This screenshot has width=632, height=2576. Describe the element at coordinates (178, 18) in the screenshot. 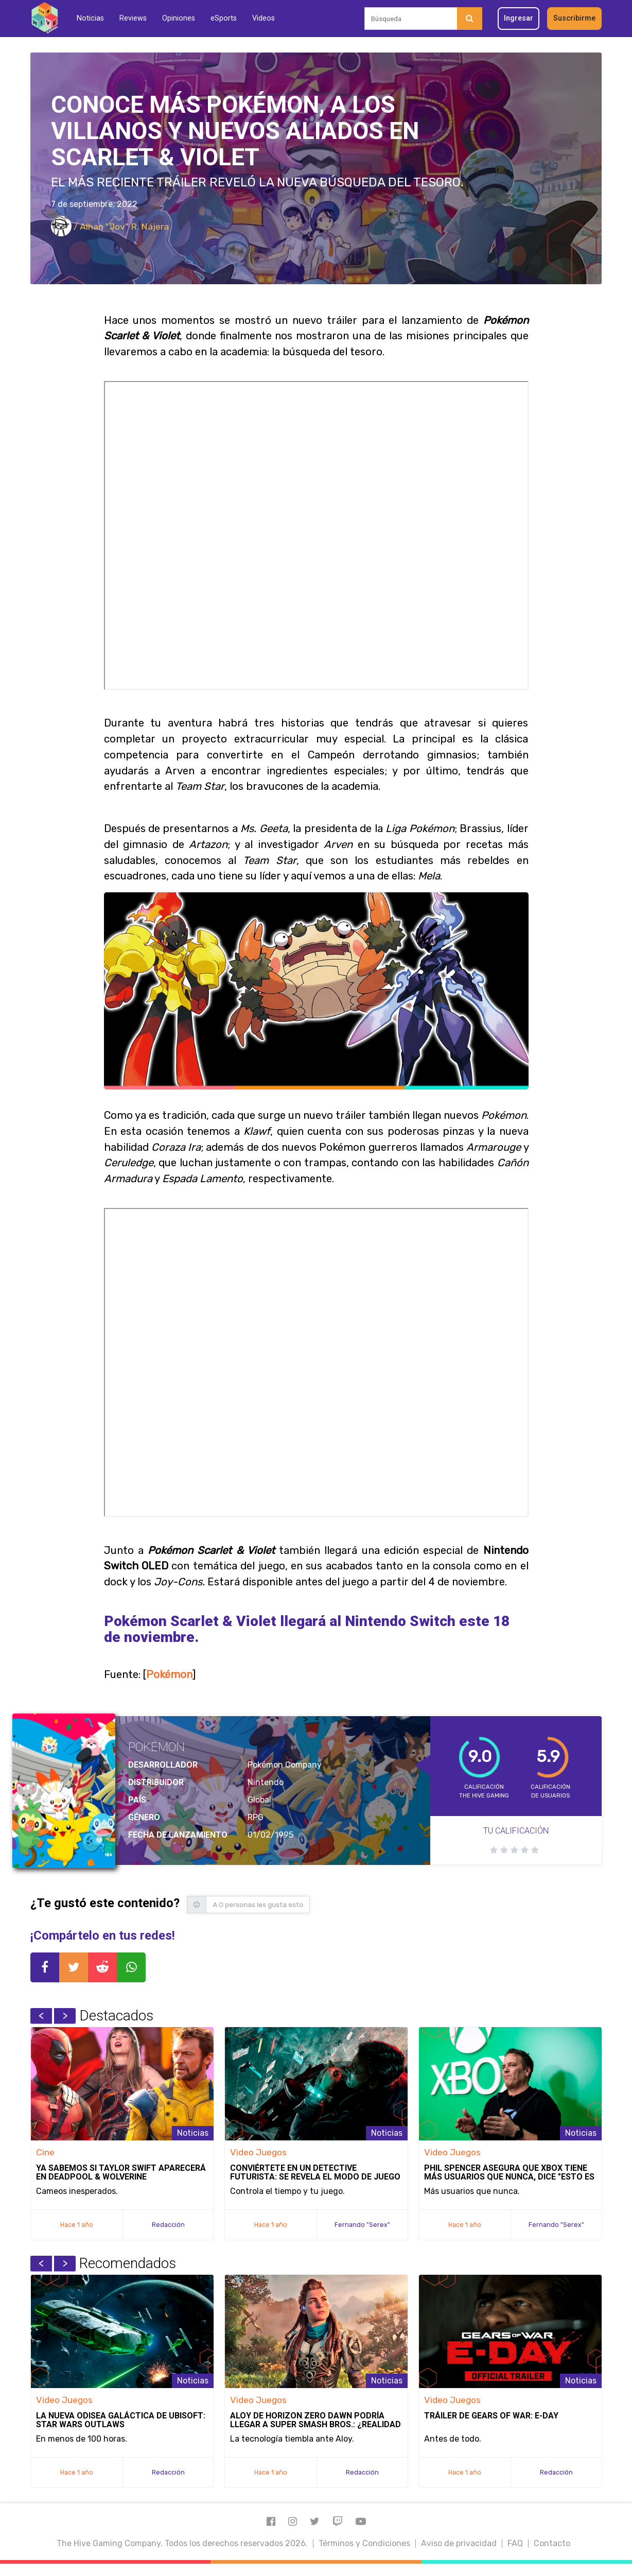

I see `Opiniones` at that location.